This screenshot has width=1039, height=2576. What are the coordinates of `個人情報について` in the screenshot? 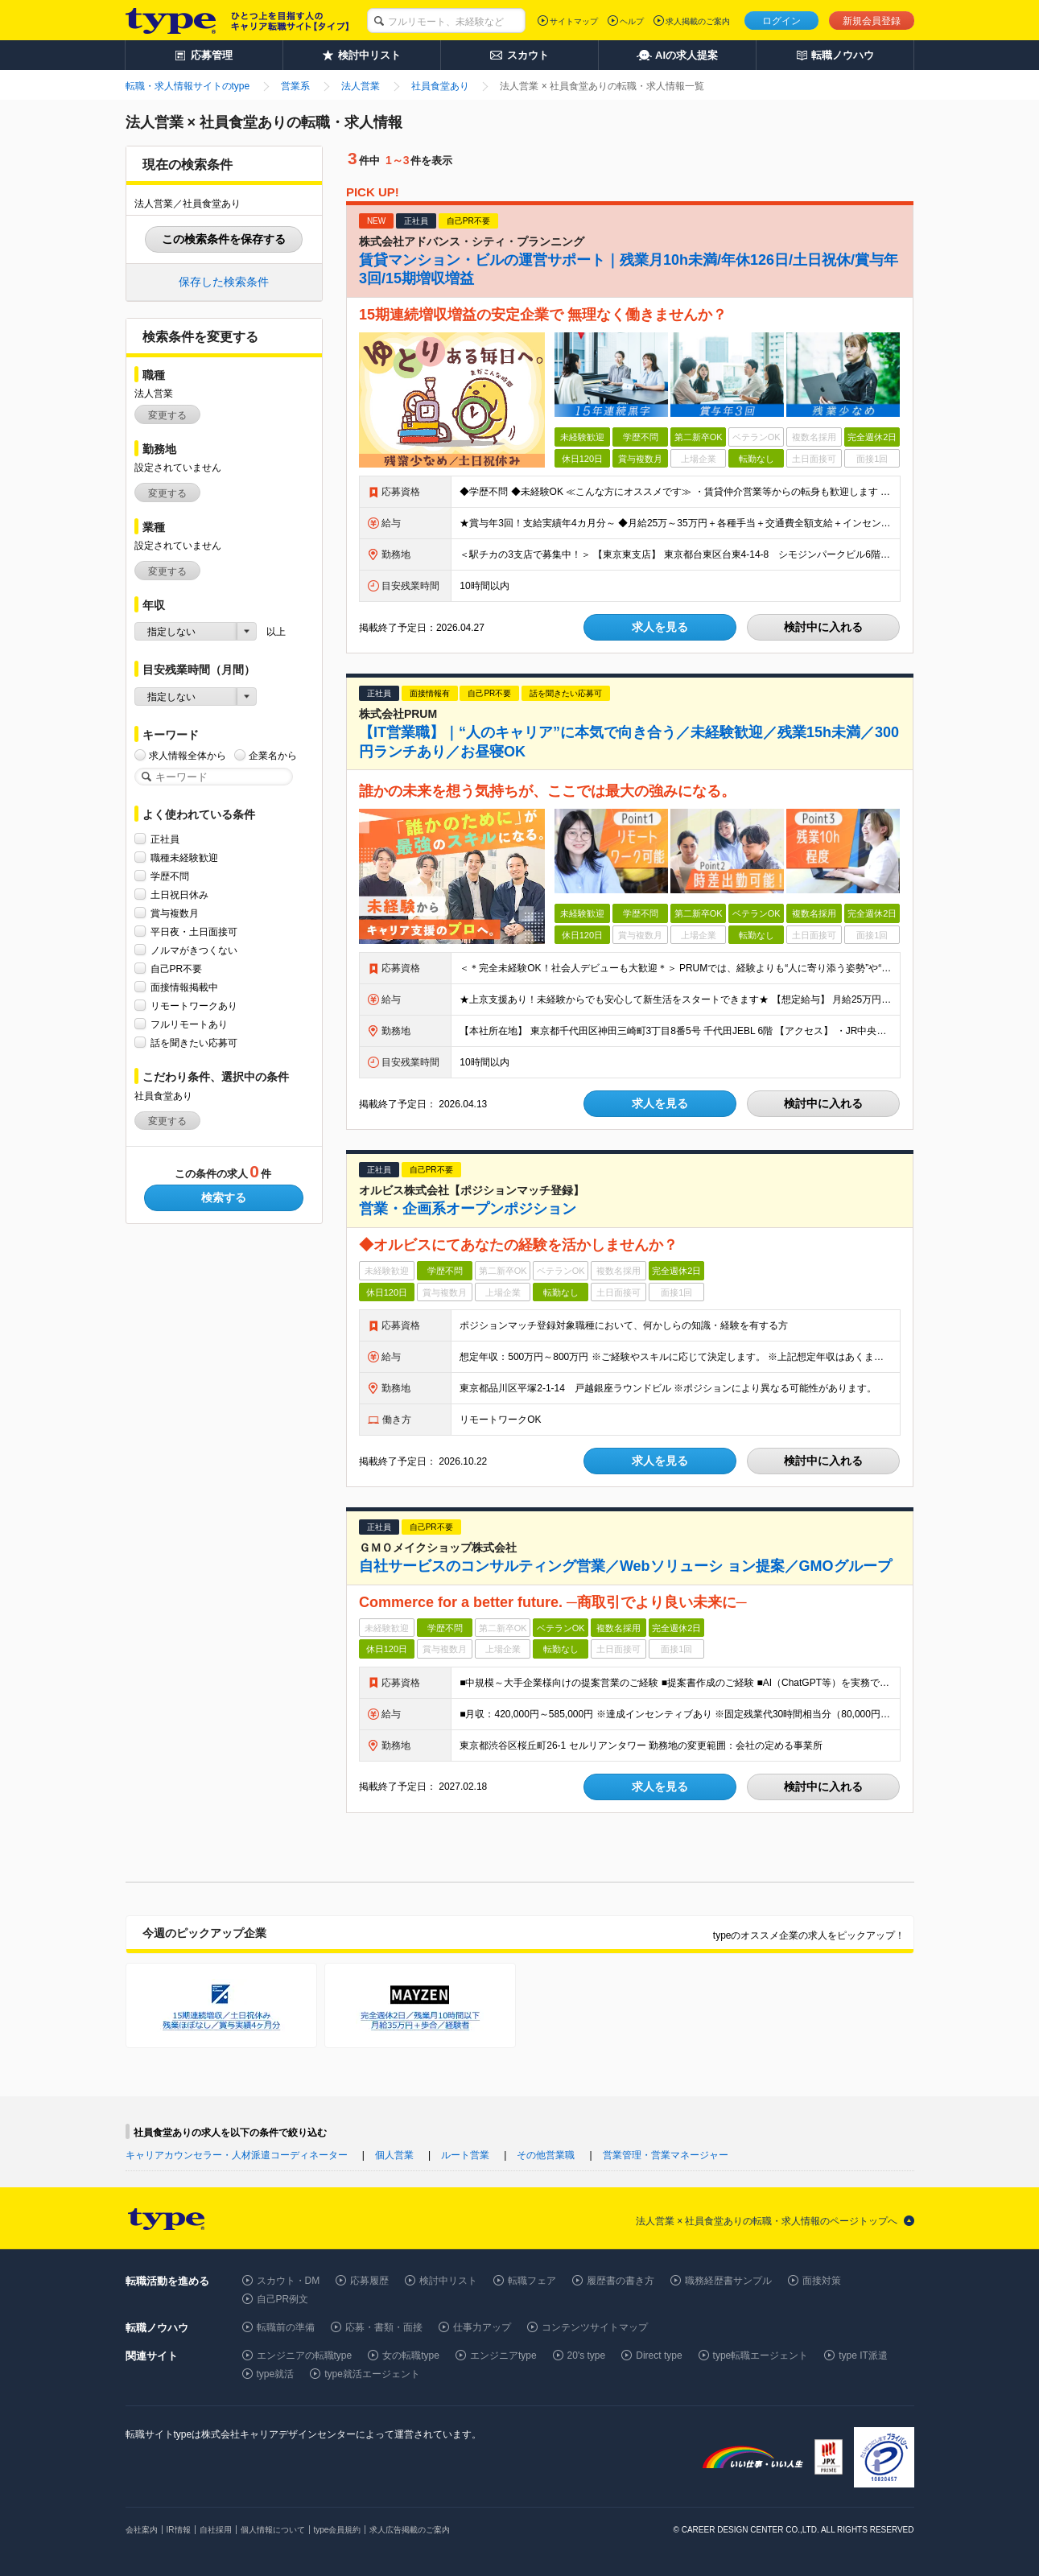 It's located at (273, 2529).